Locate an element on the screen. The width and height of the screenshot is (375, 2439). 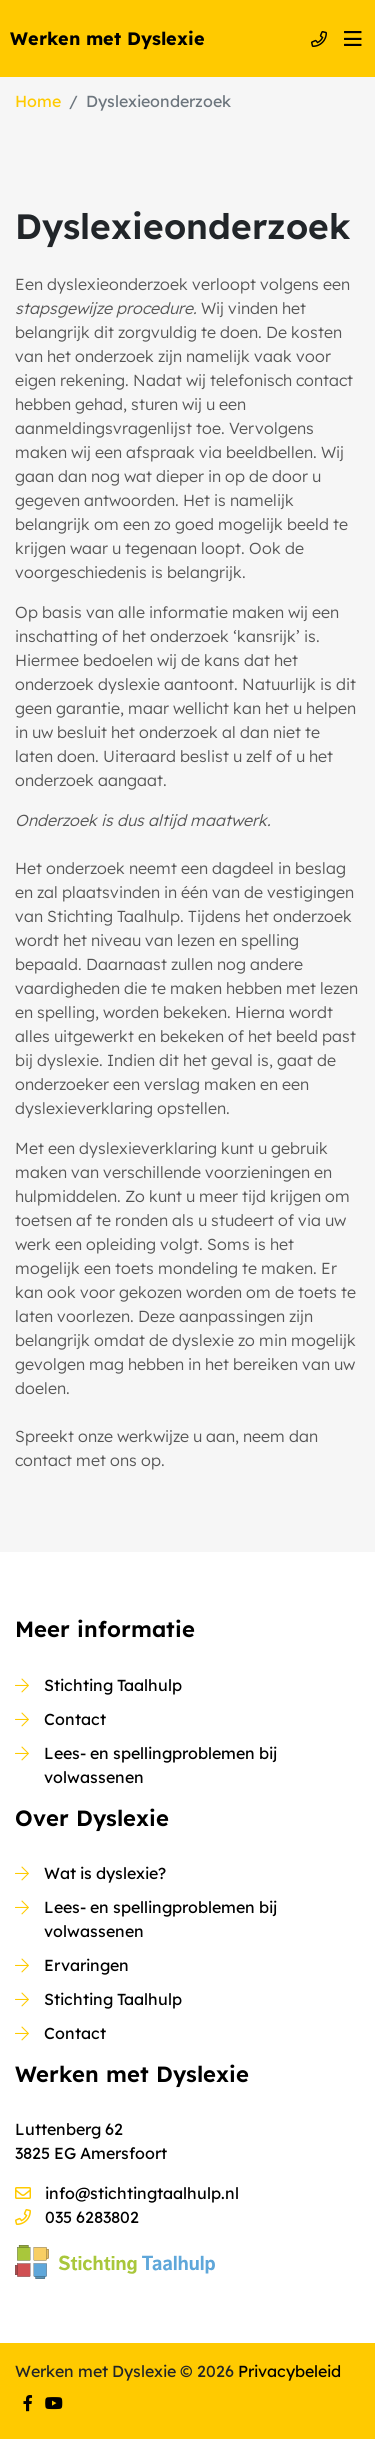
info@stichtingtaalhulp.nl is located at coordinates (142, 2193).